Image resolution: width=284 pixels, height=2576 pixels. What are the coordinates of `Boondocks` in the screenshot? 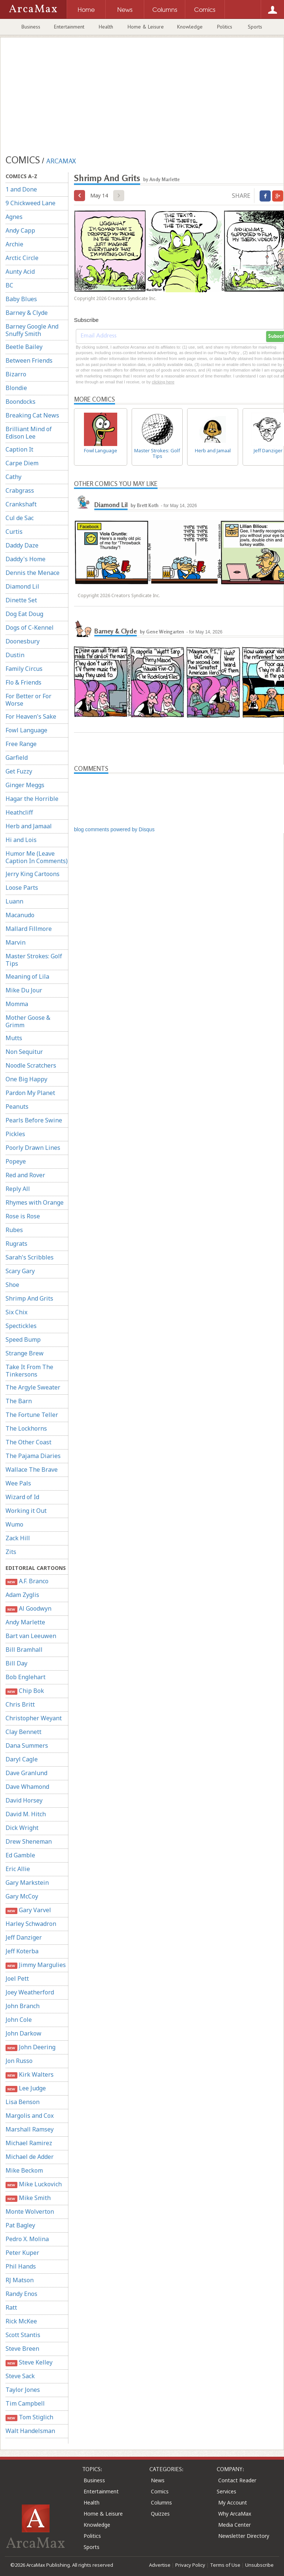 It's located at (21, 401).